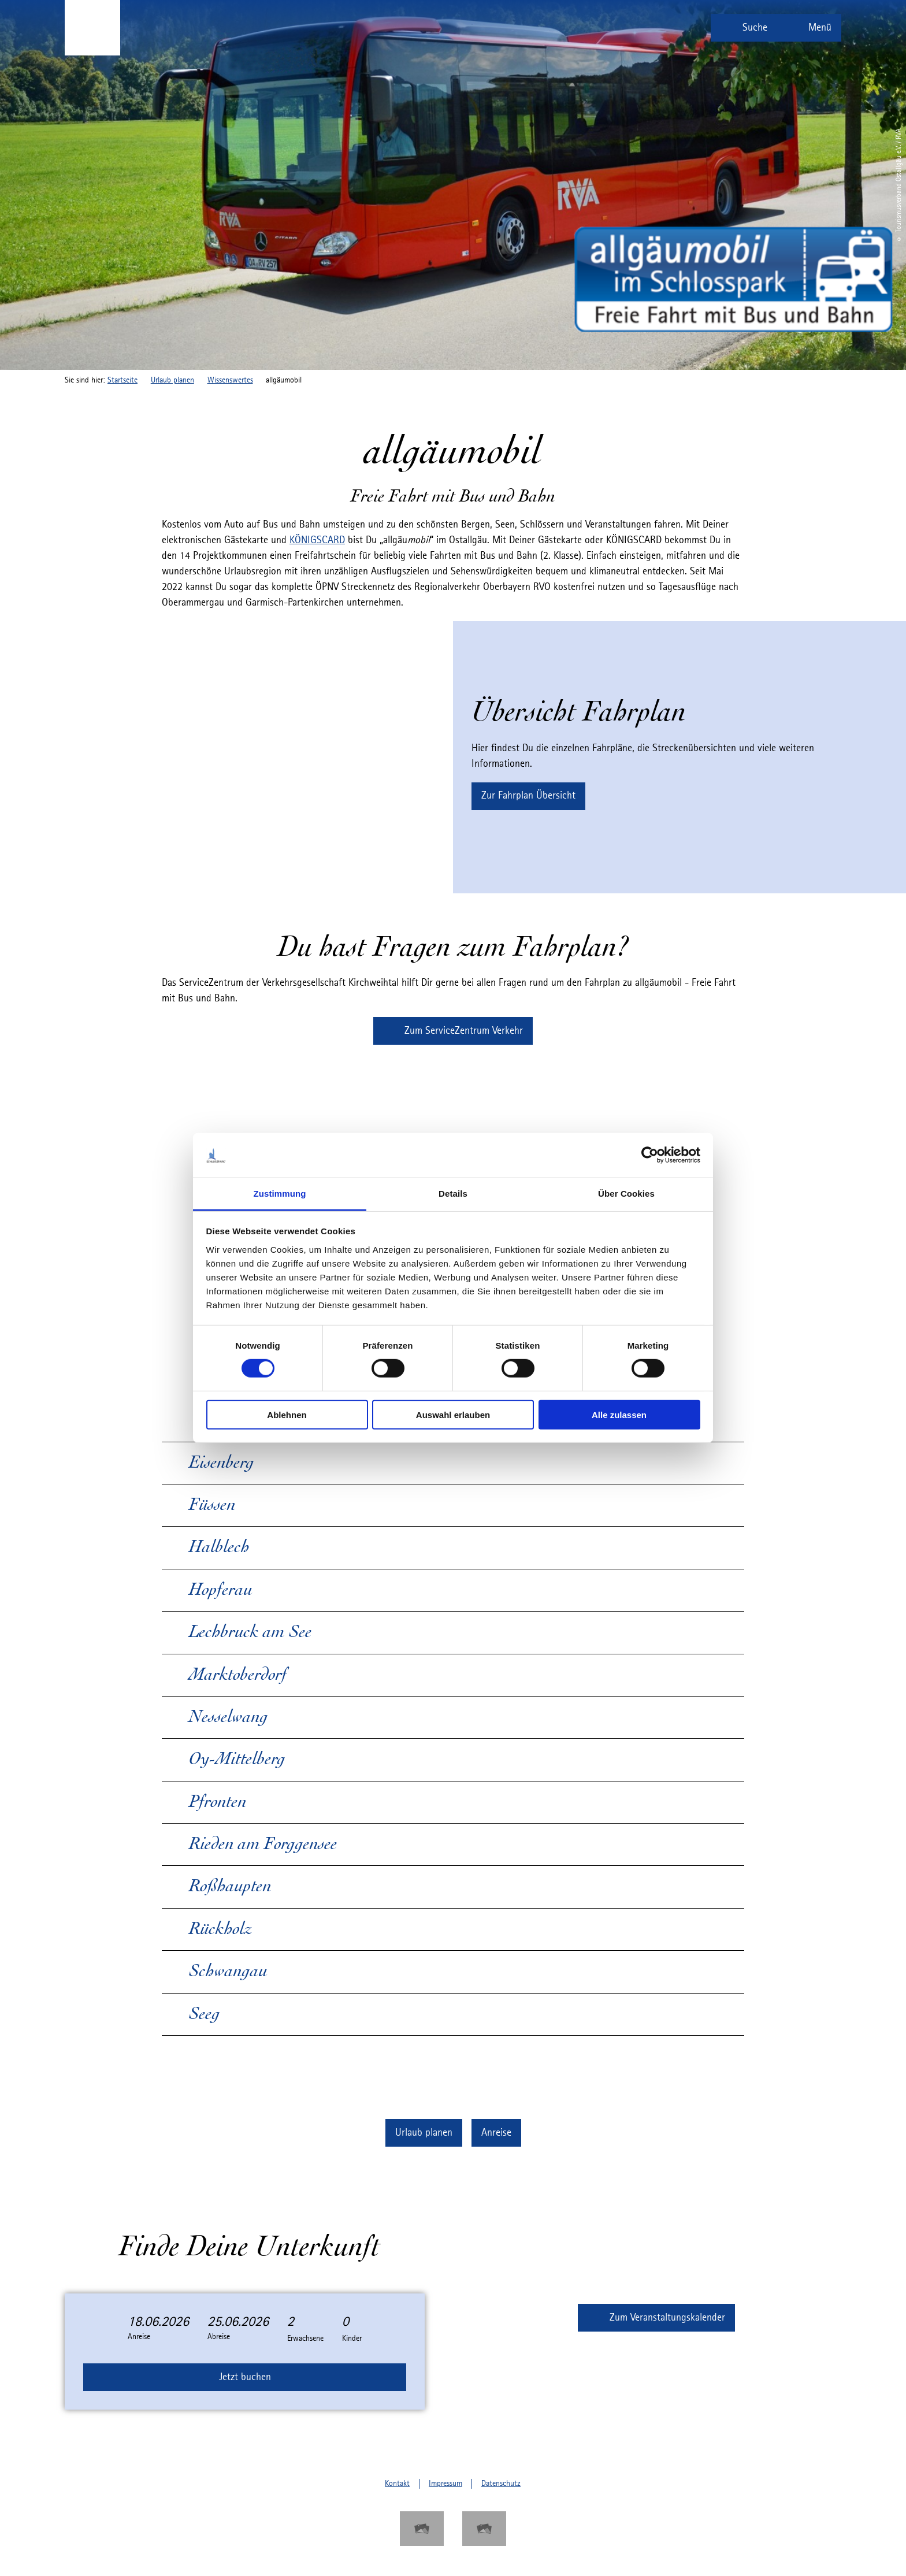  What do you see at coordinates (445, 2484) in the screenshot?
I see `Impressum` at bounding box center [445, 2484].